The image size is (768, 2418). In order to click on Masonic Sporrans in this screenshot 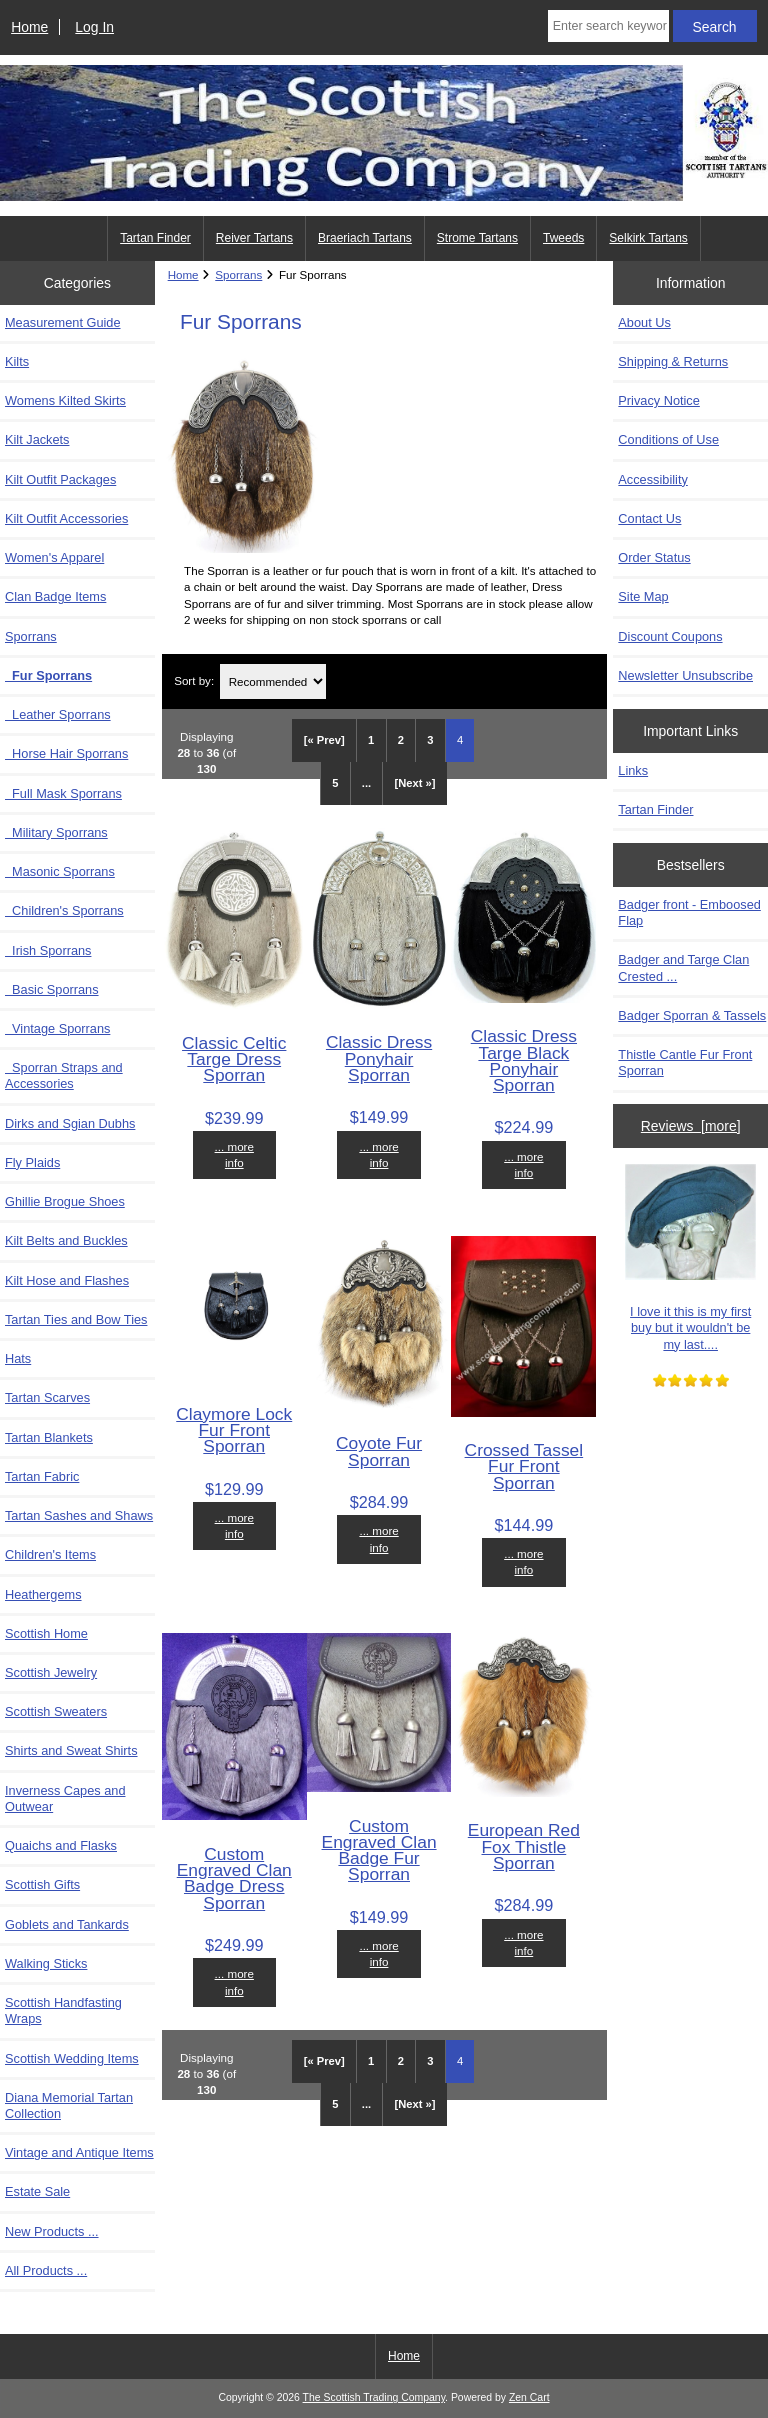, I will do `click(60, 871)`.